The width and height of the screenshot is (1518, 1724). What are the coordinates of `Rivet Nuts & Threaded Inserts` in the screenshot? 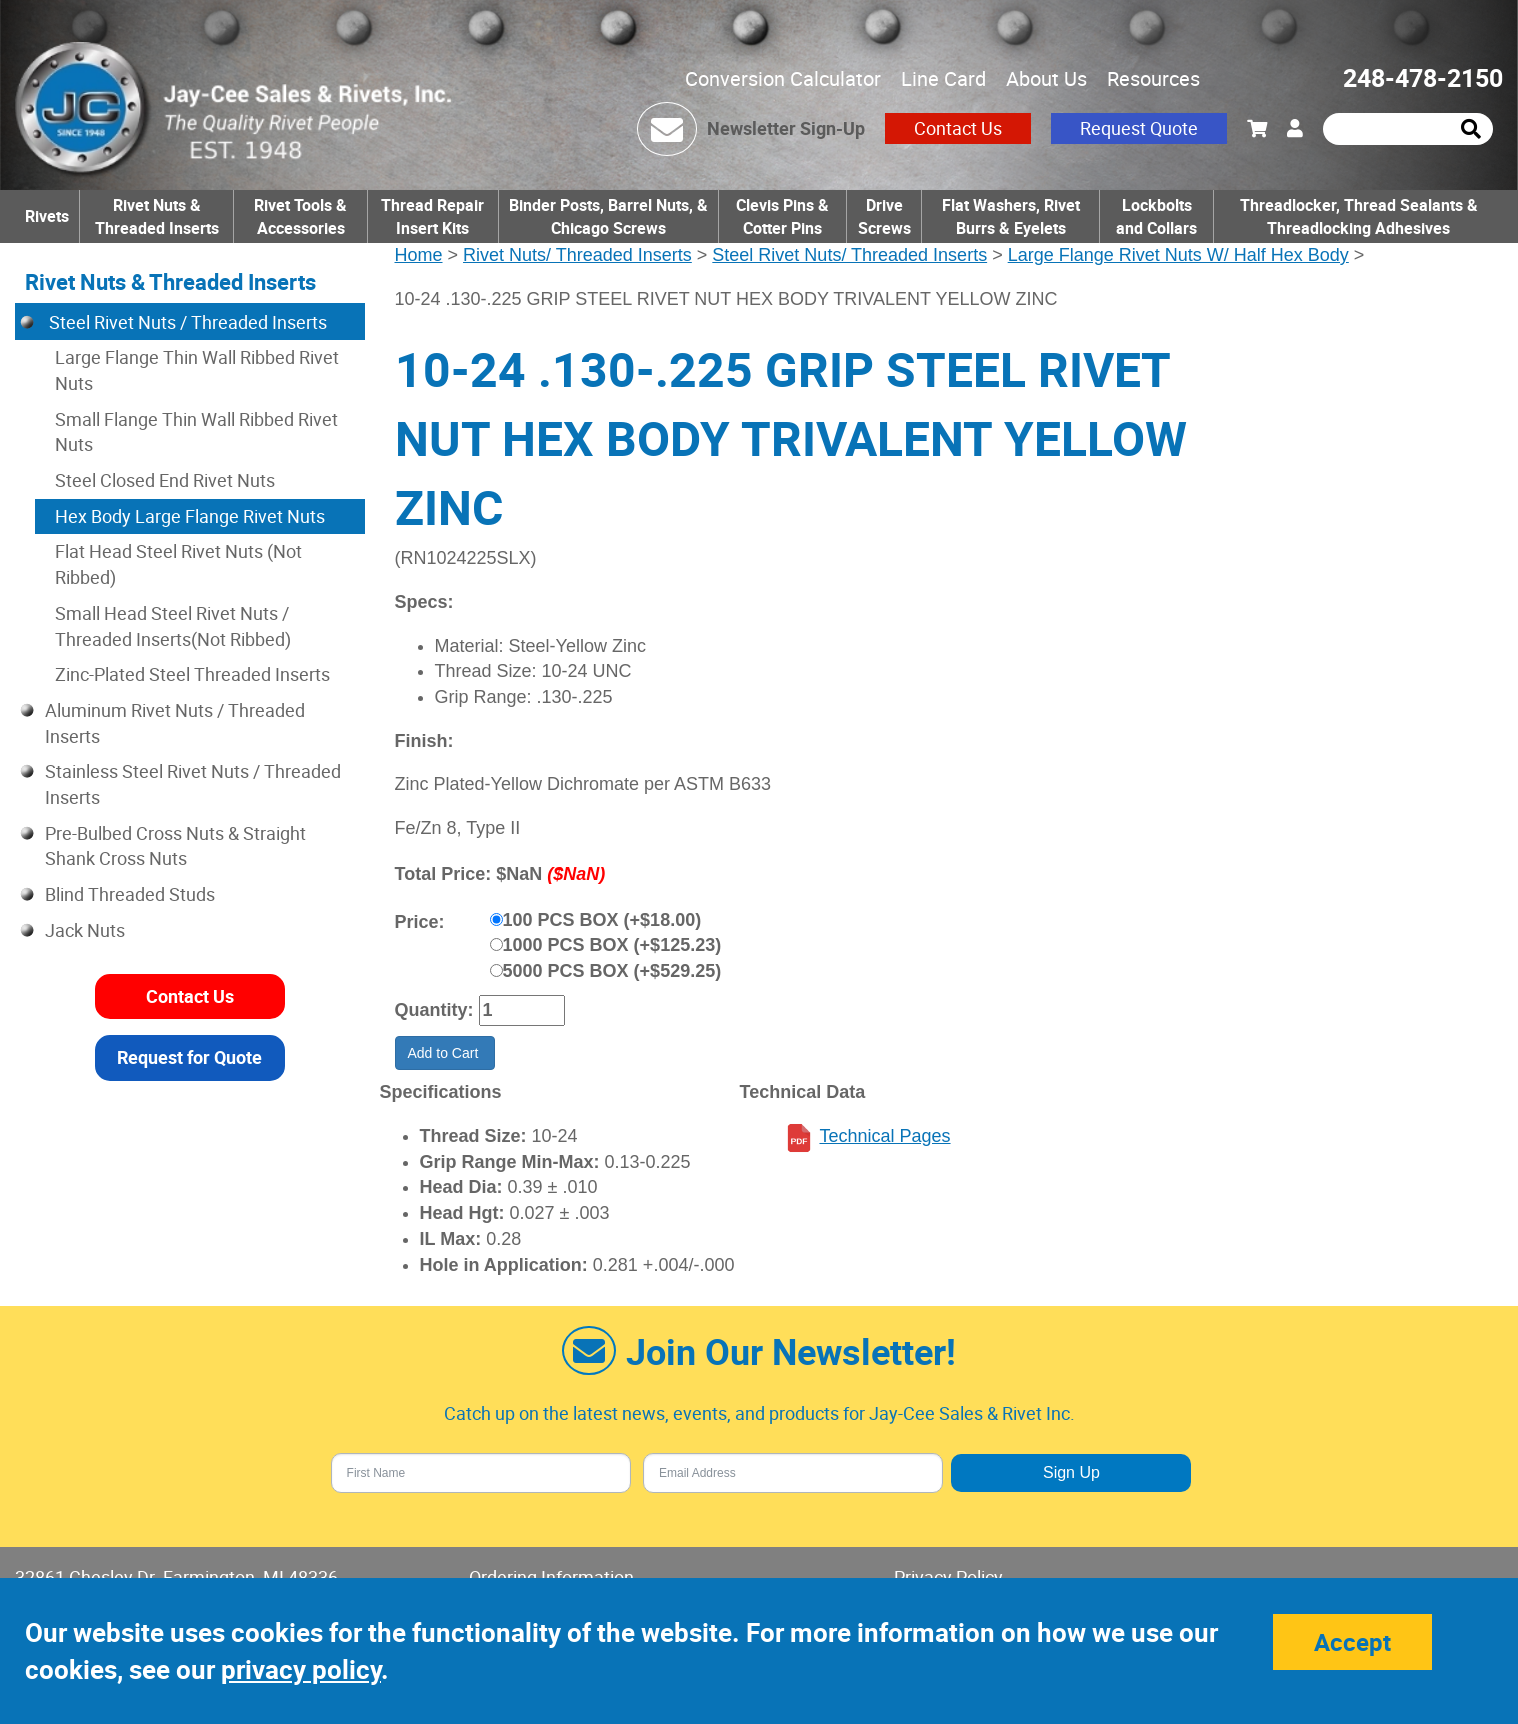 It's located at (157, 216).